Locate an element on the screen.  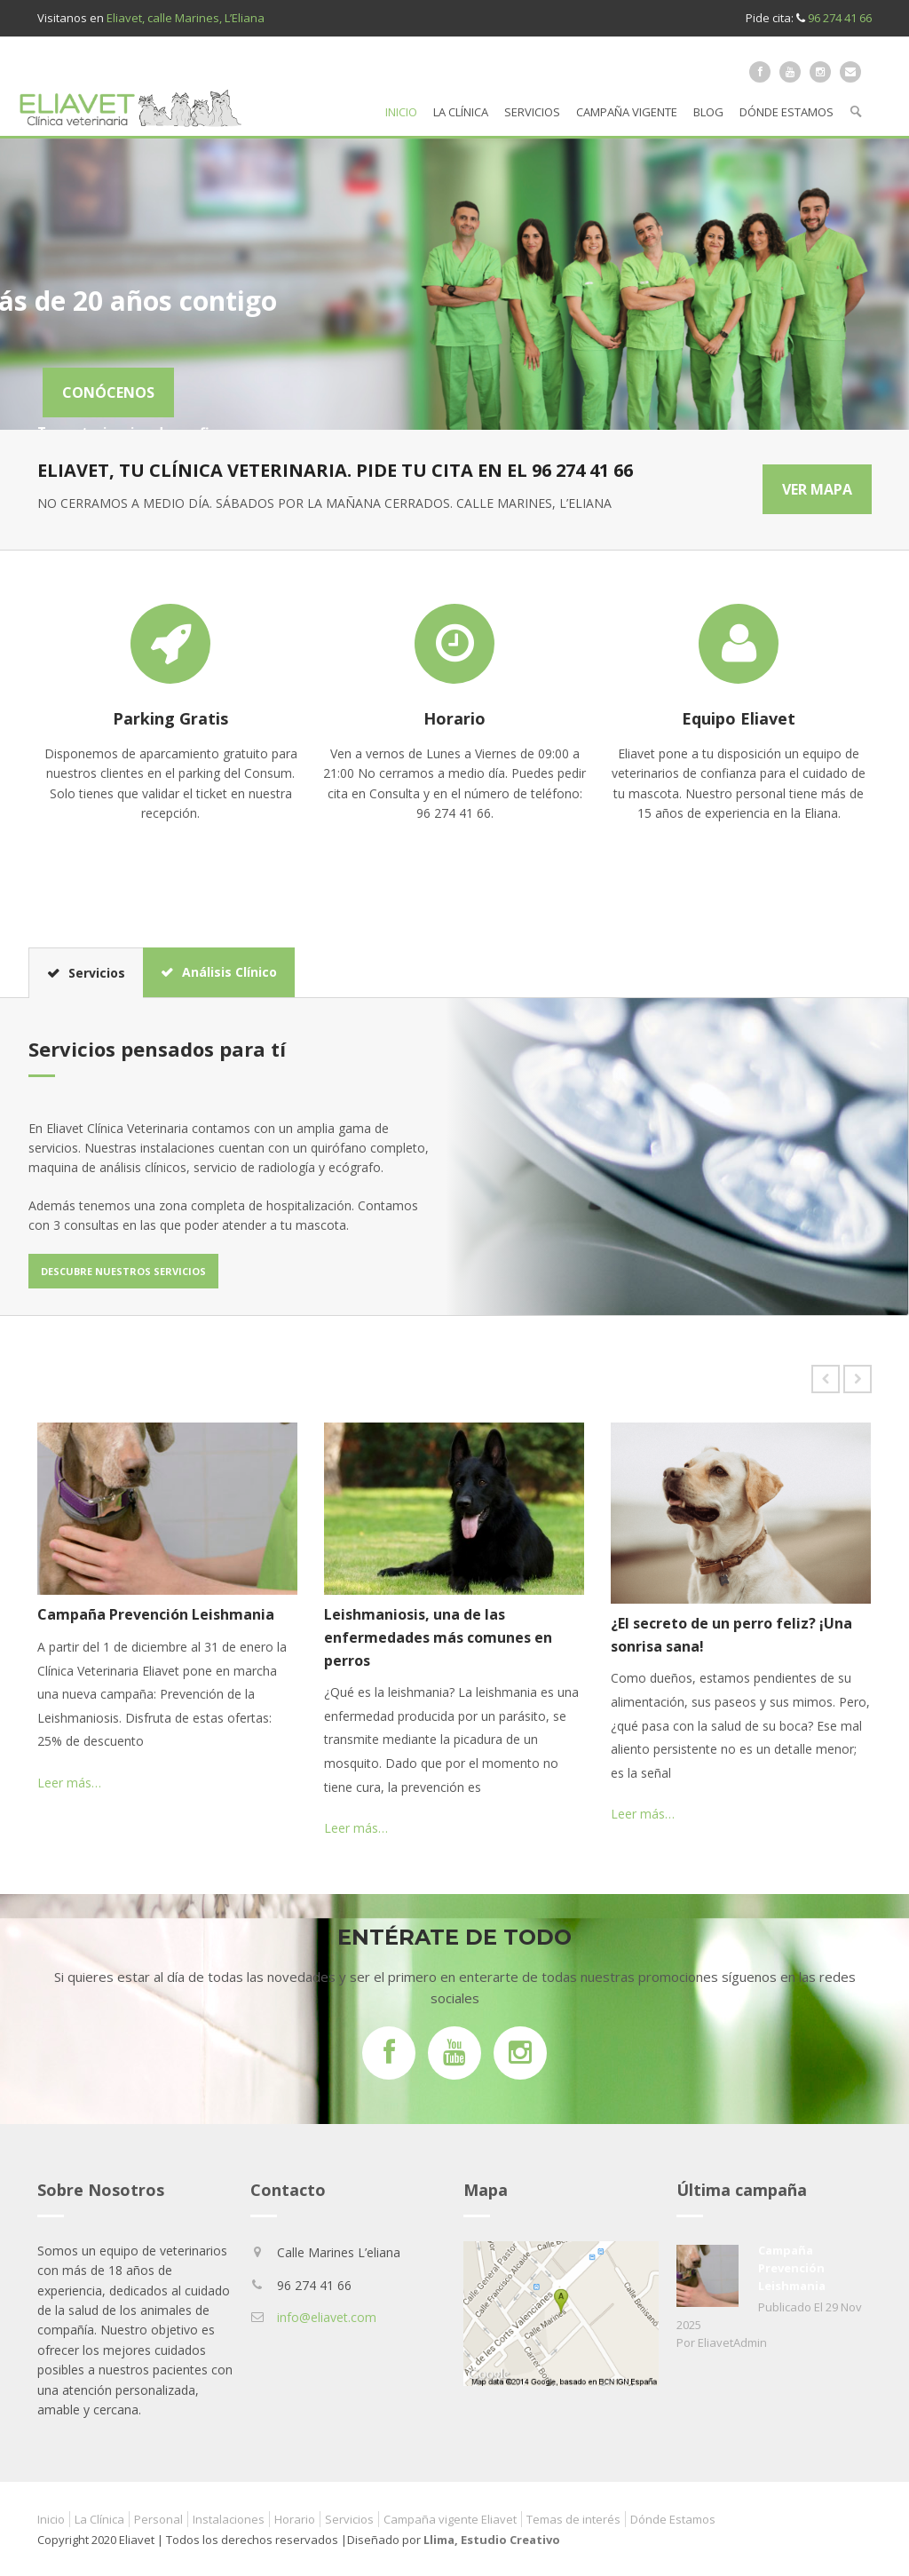
Horario is located at coordinates (294, 2519).